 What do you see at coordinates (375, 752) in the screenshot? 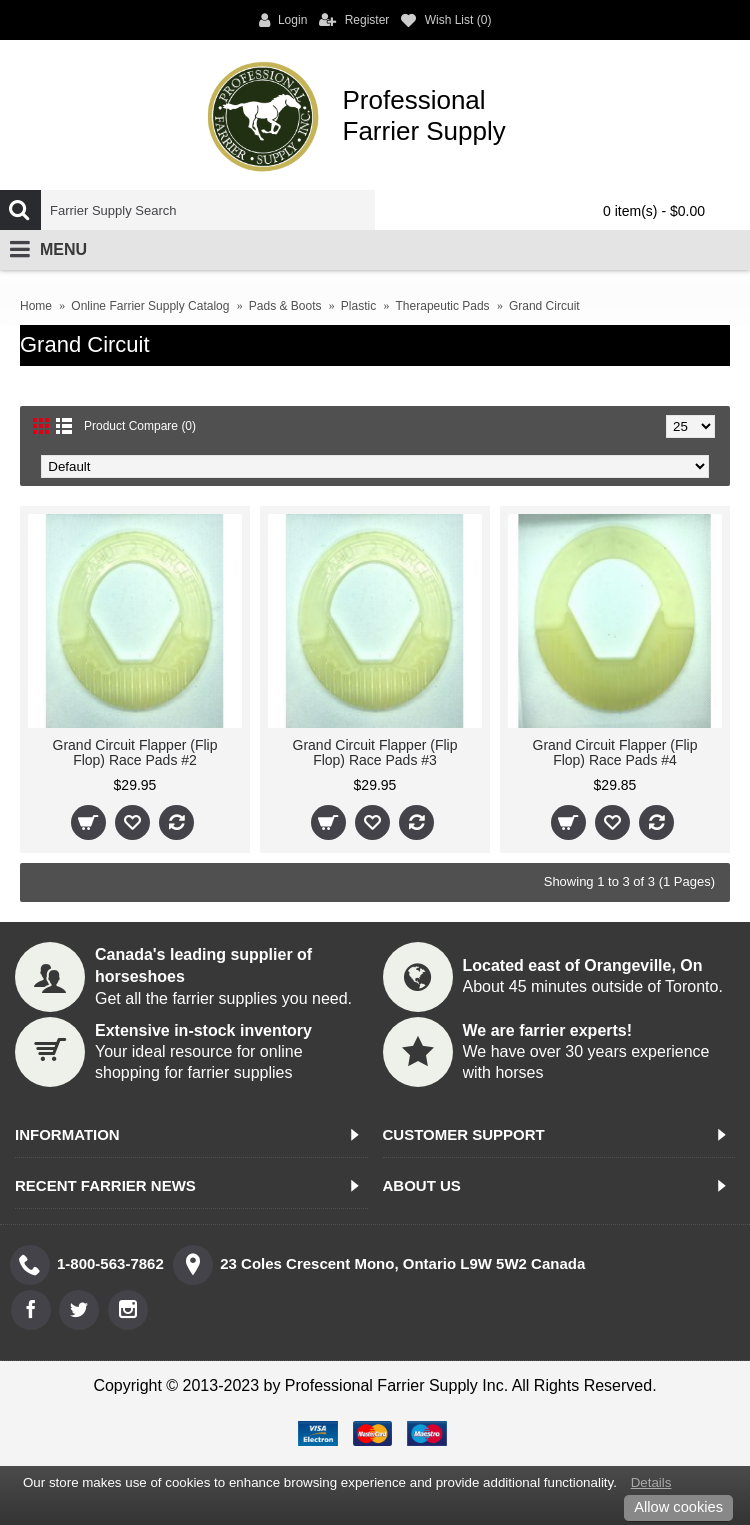
I see `Grand Circuit Flapper (Flip Flop) Race Pads #3` at bounding box center [375, 752].